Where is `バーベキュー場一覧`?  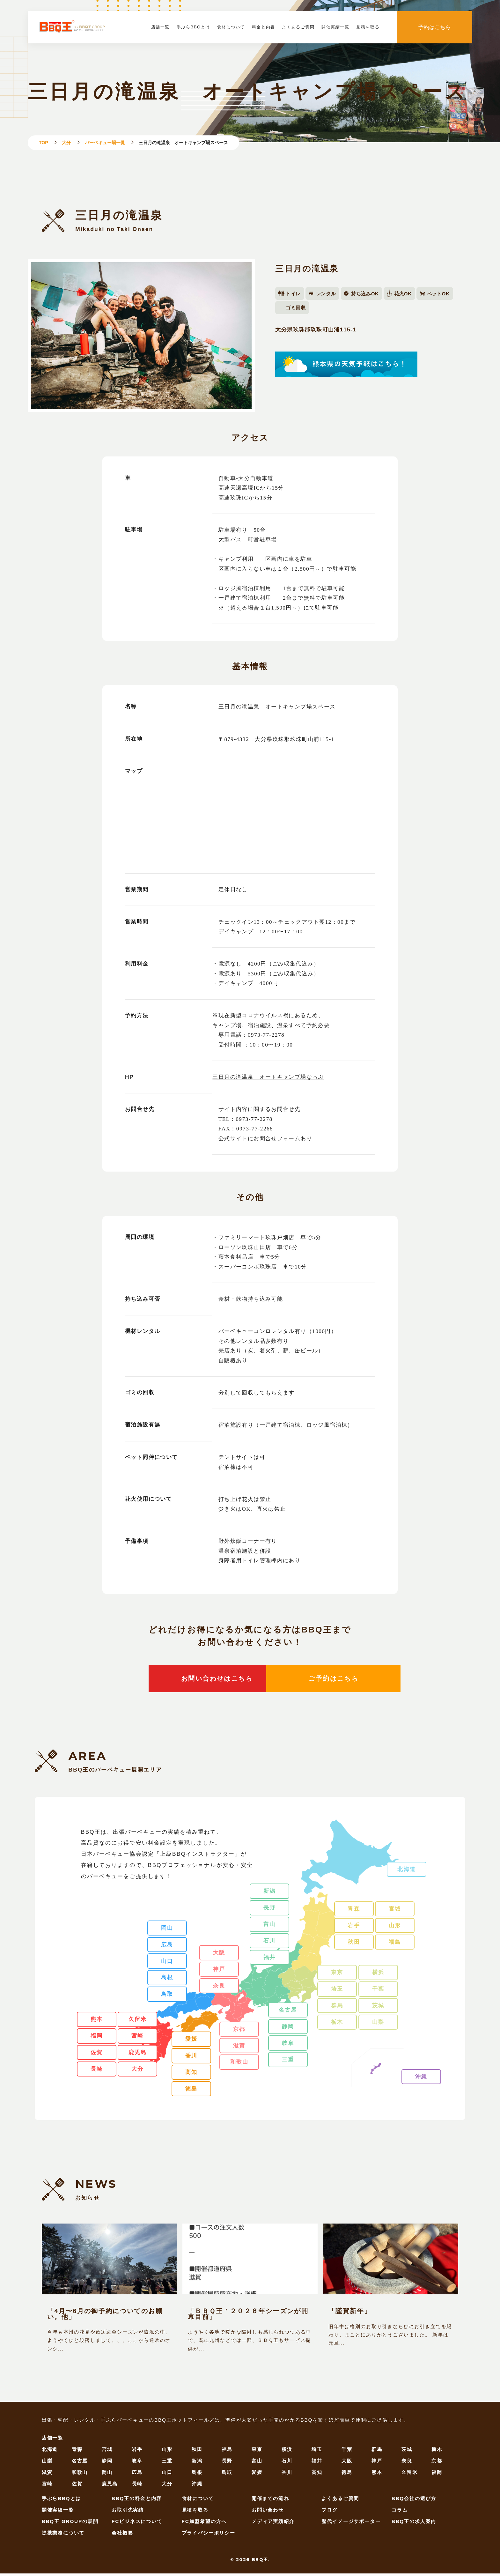
バーベキュー場一覧 is located at coordinates (105, 142).